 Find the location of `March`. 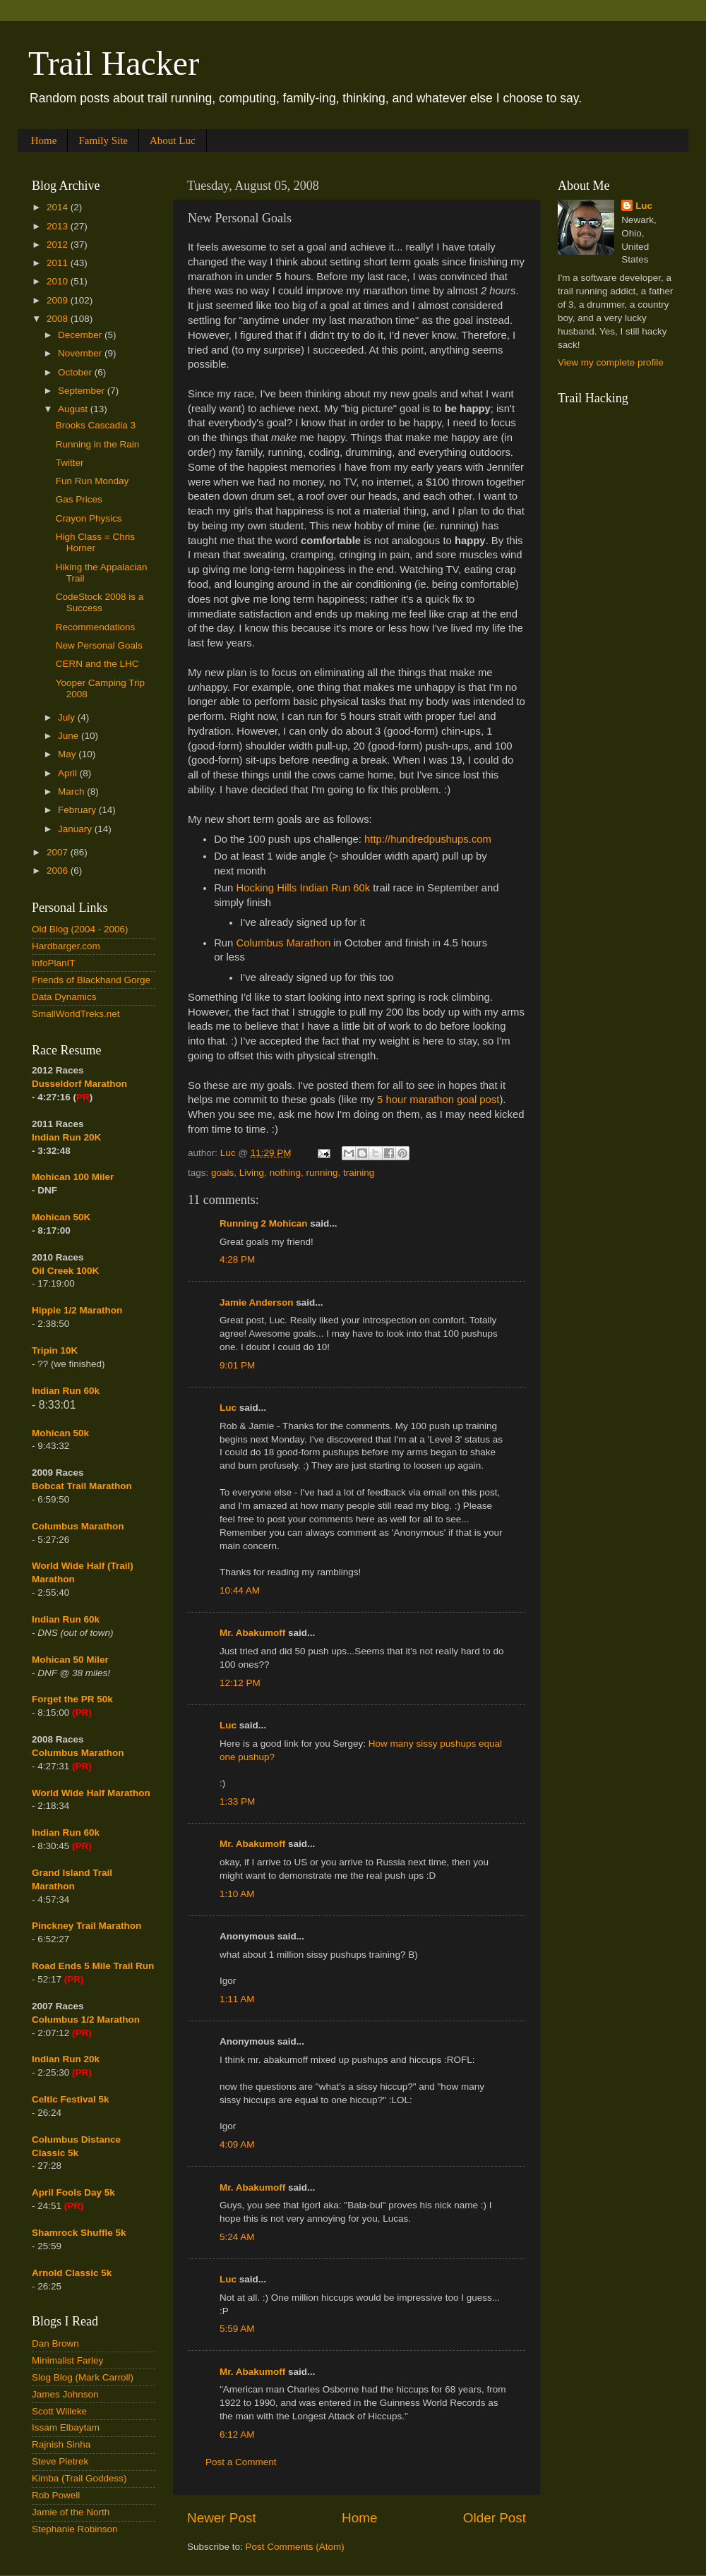

March is located at coordinates (72, 791).